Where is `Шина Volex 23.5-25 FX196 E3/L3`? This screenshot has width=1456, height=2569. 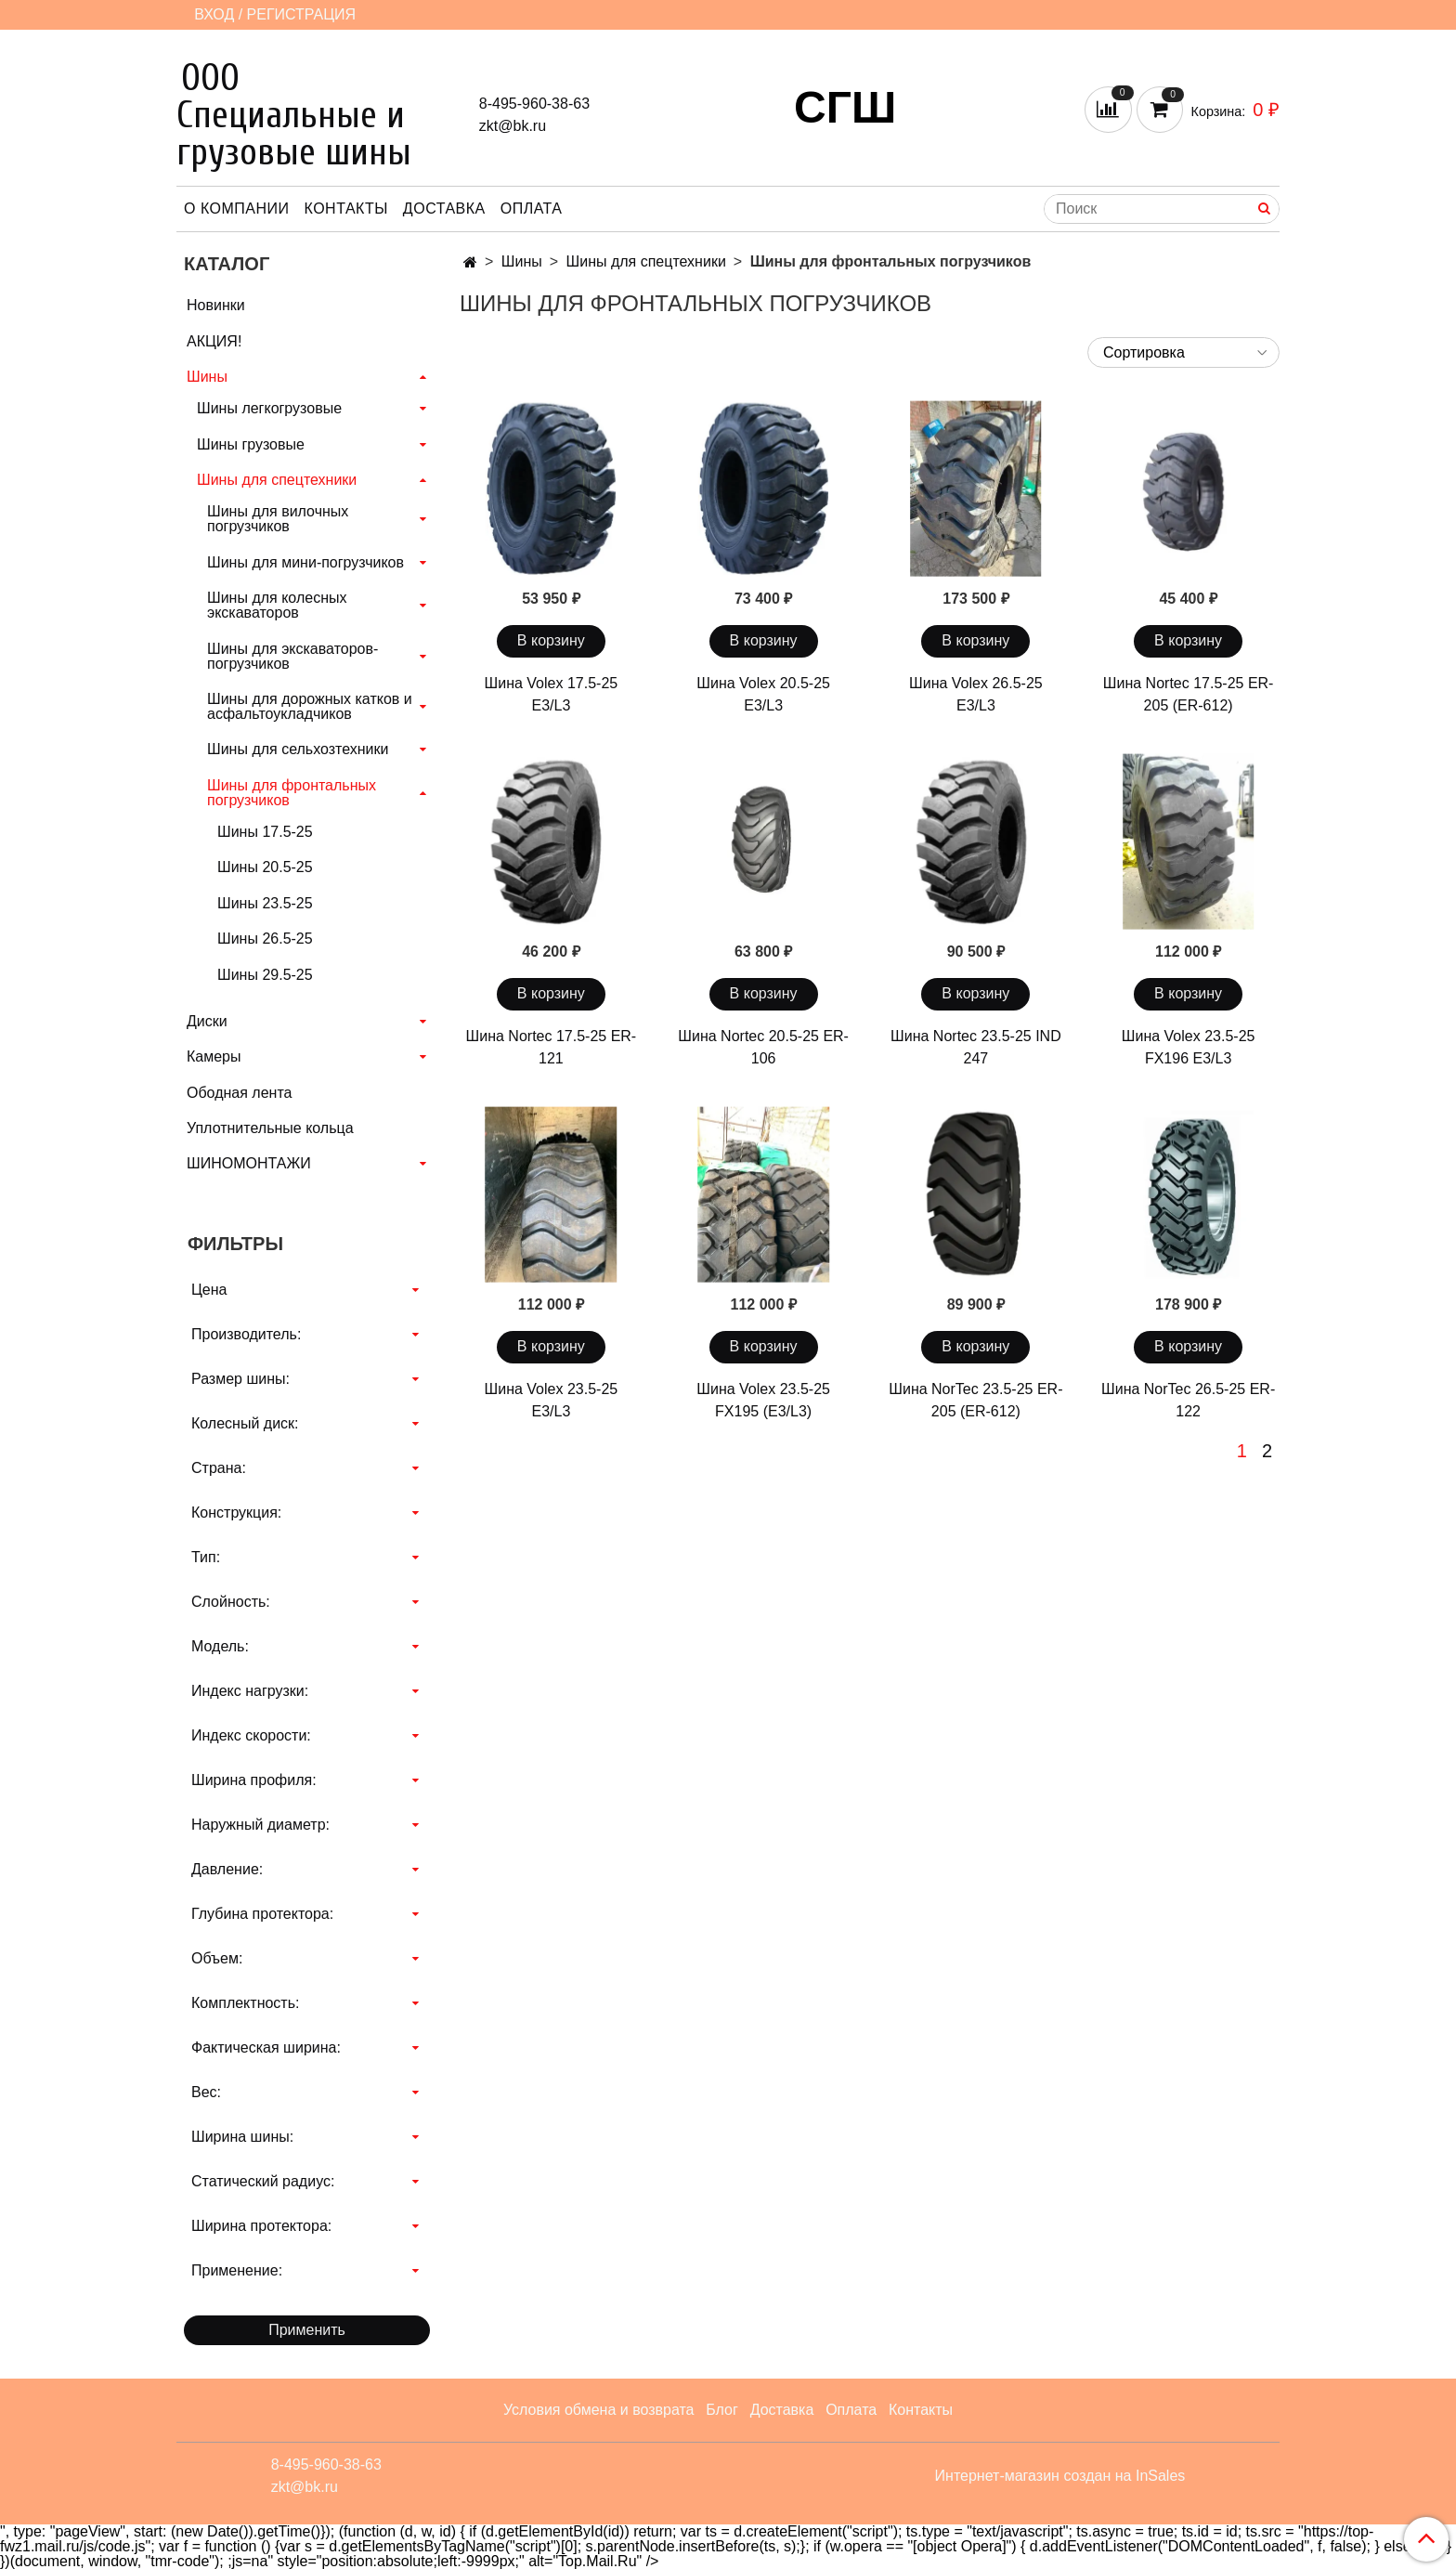 Шина Volex 23.5-25 FX196 E3/L3 is located at coordinates (1188, 1047).